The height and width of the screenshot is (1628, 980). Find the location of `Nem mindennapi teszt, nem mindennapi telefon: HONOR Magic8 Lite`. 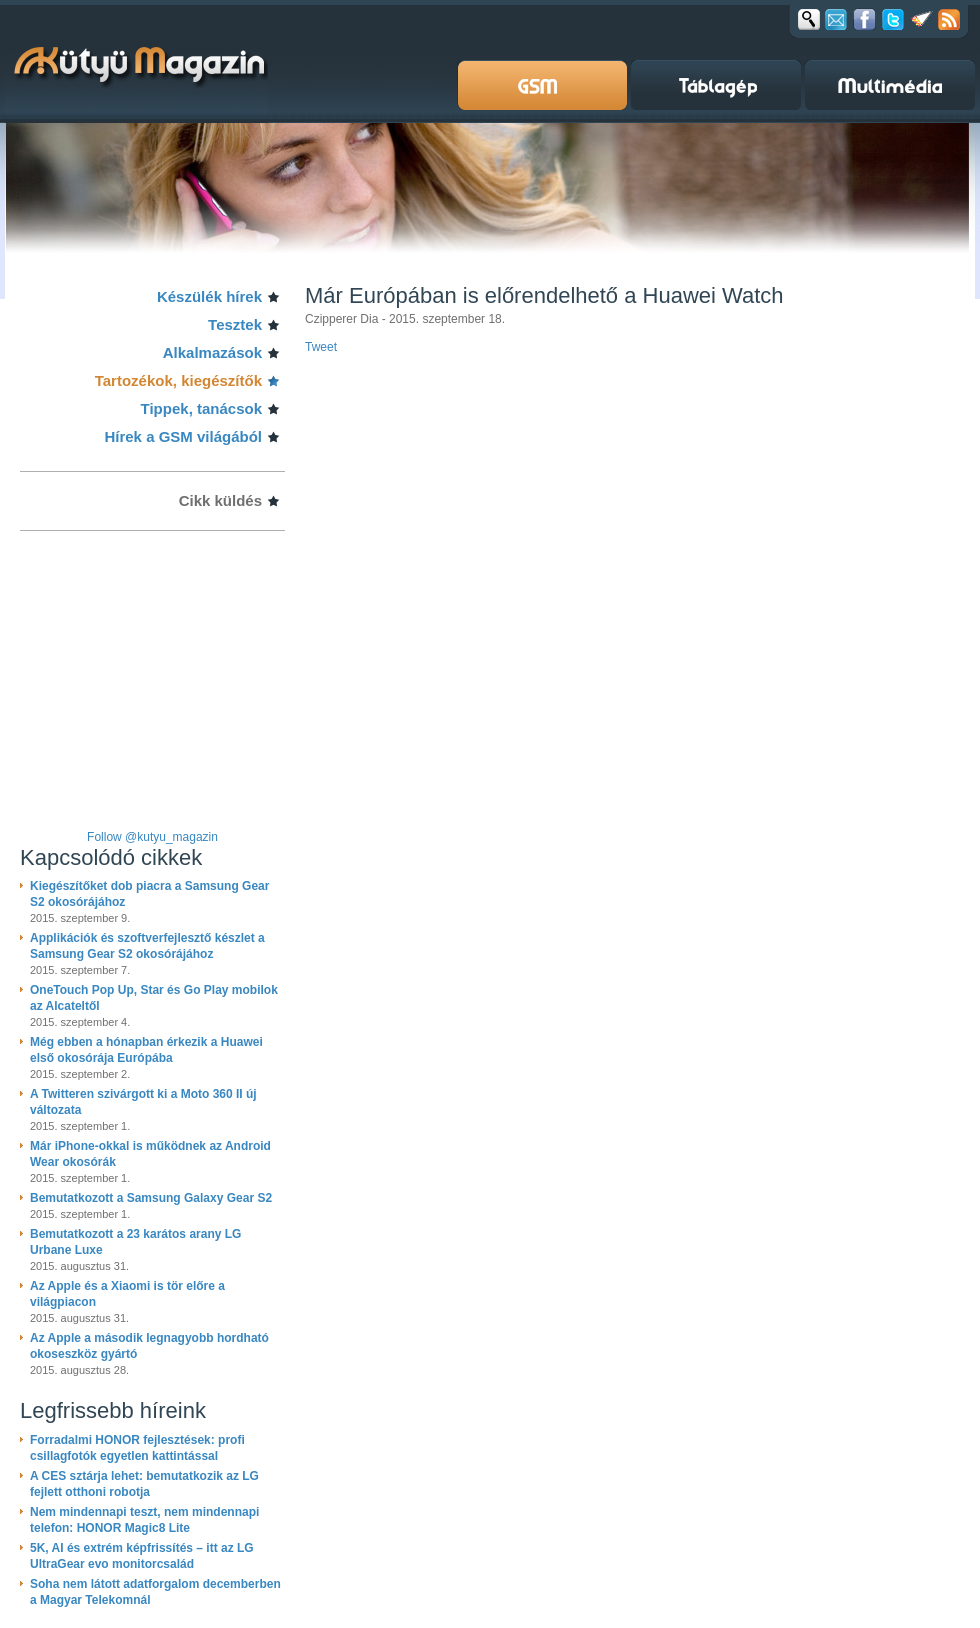

Nem mindennapi teszt, nem mindennapi telefon: HONOR Magic8 Lite is located at coordinates (144, 1520).